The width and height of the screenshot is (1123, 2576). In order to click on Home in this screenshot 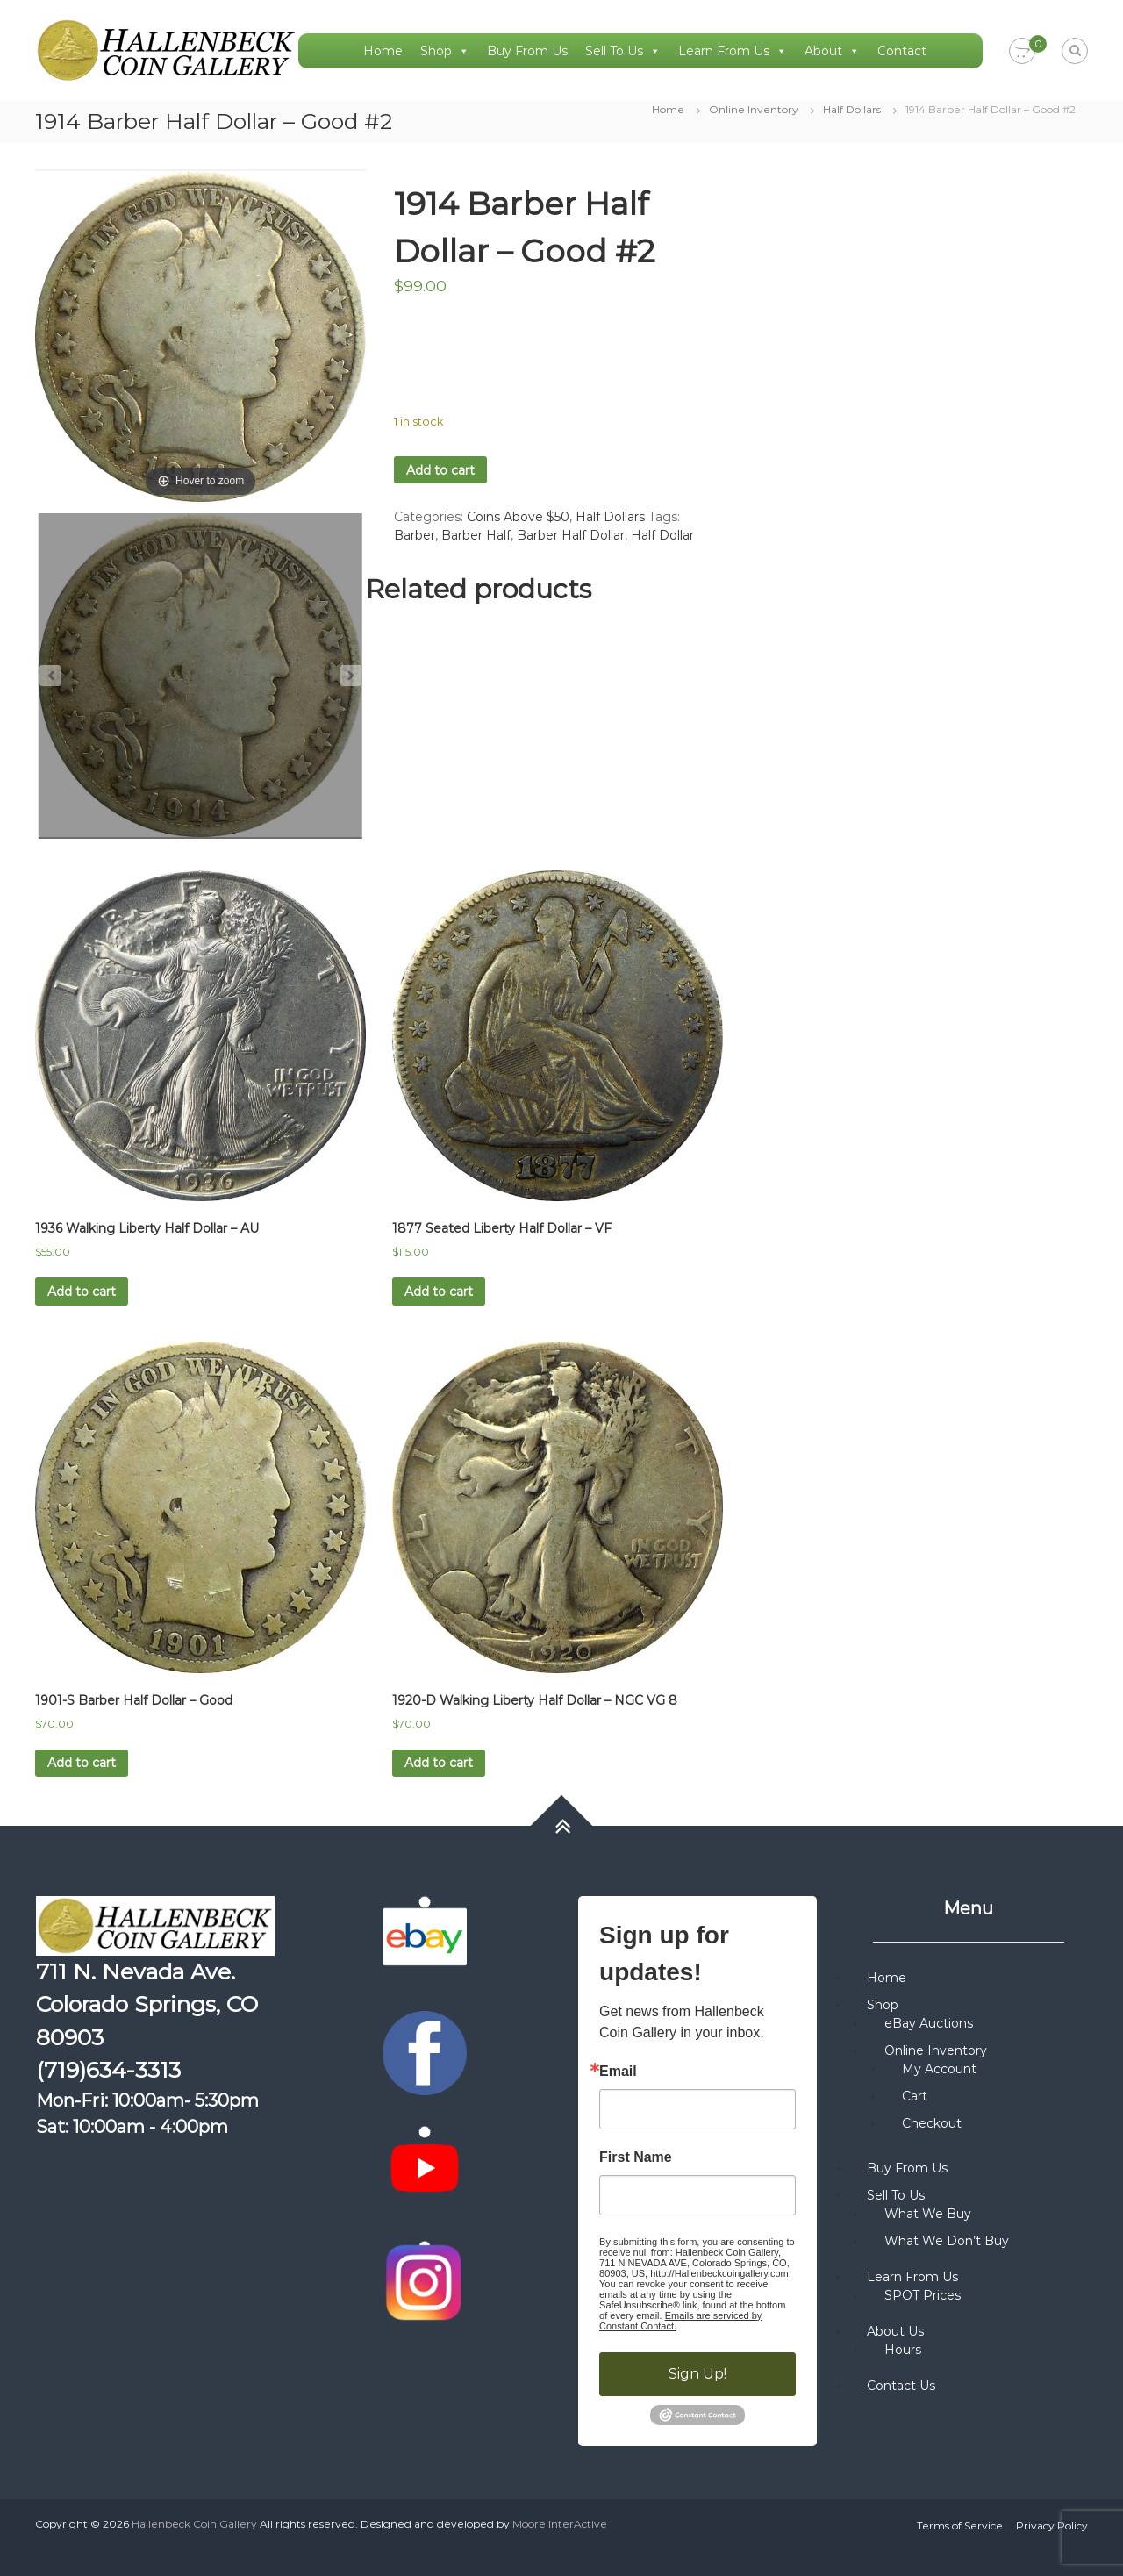, I will do `click(383, 51)`.